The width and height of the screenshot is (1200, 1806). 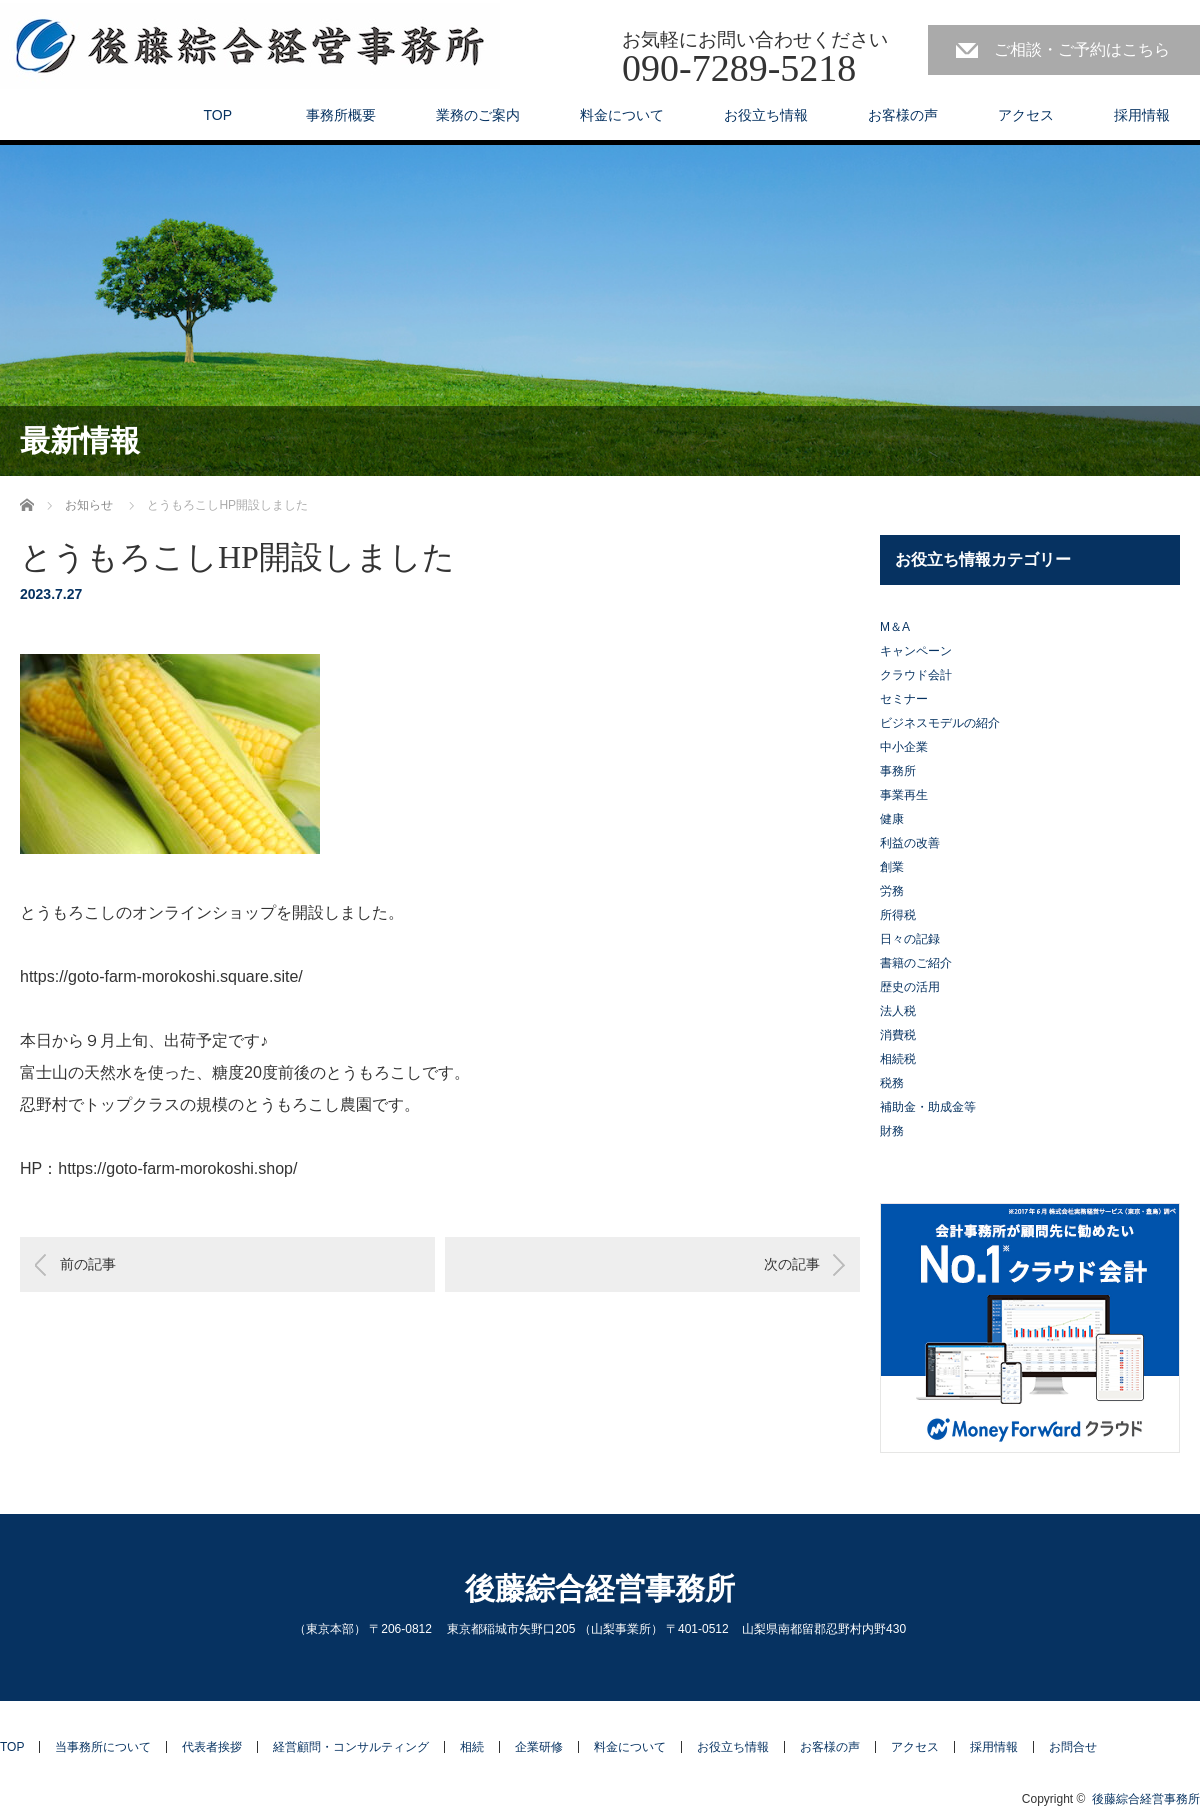 What do you see at coordinates (622, 115) in the screenshot?
I see `料金について` at bounding box center [622, 115].